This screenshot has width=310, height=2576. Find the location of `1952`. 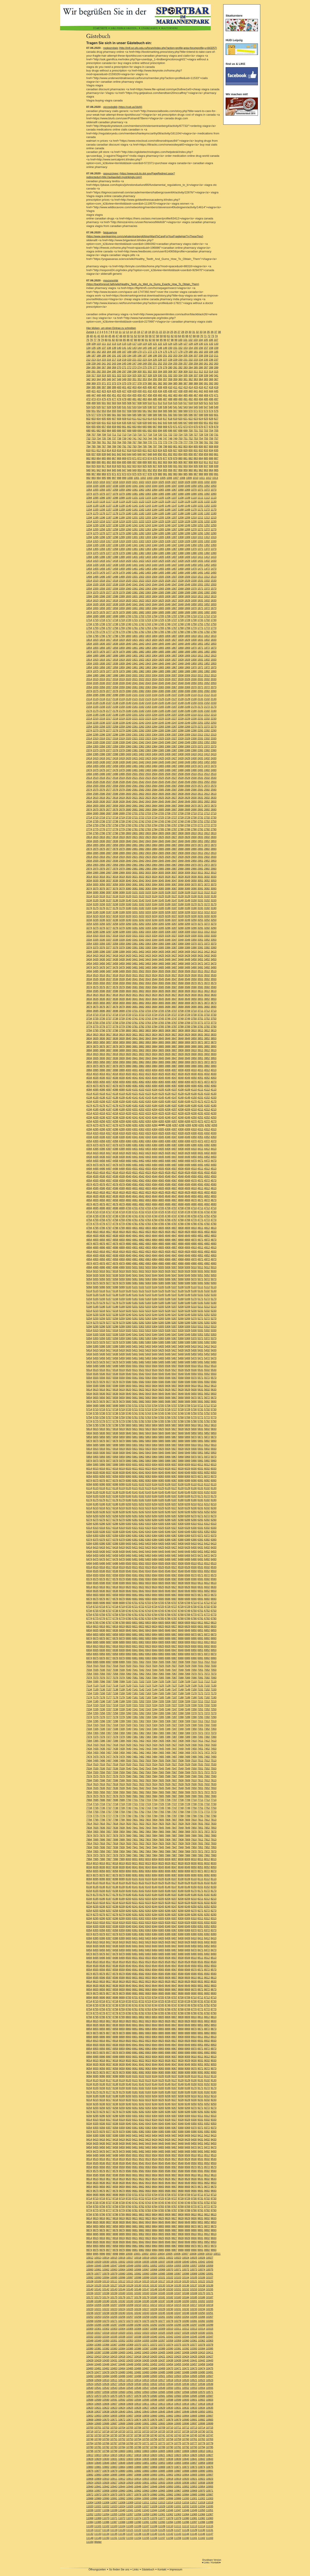

1952 is located at coordinates (207, 663).